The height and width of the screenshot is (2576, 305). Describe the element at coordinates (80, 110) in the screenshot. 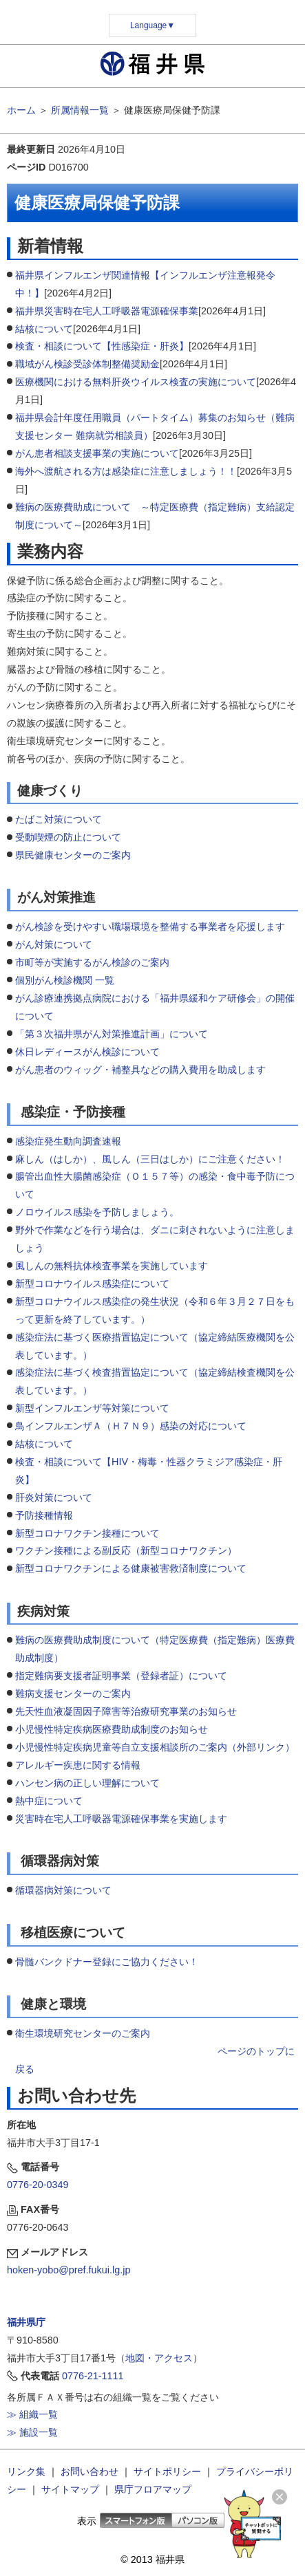

I see `所属情報一覧` at that location.